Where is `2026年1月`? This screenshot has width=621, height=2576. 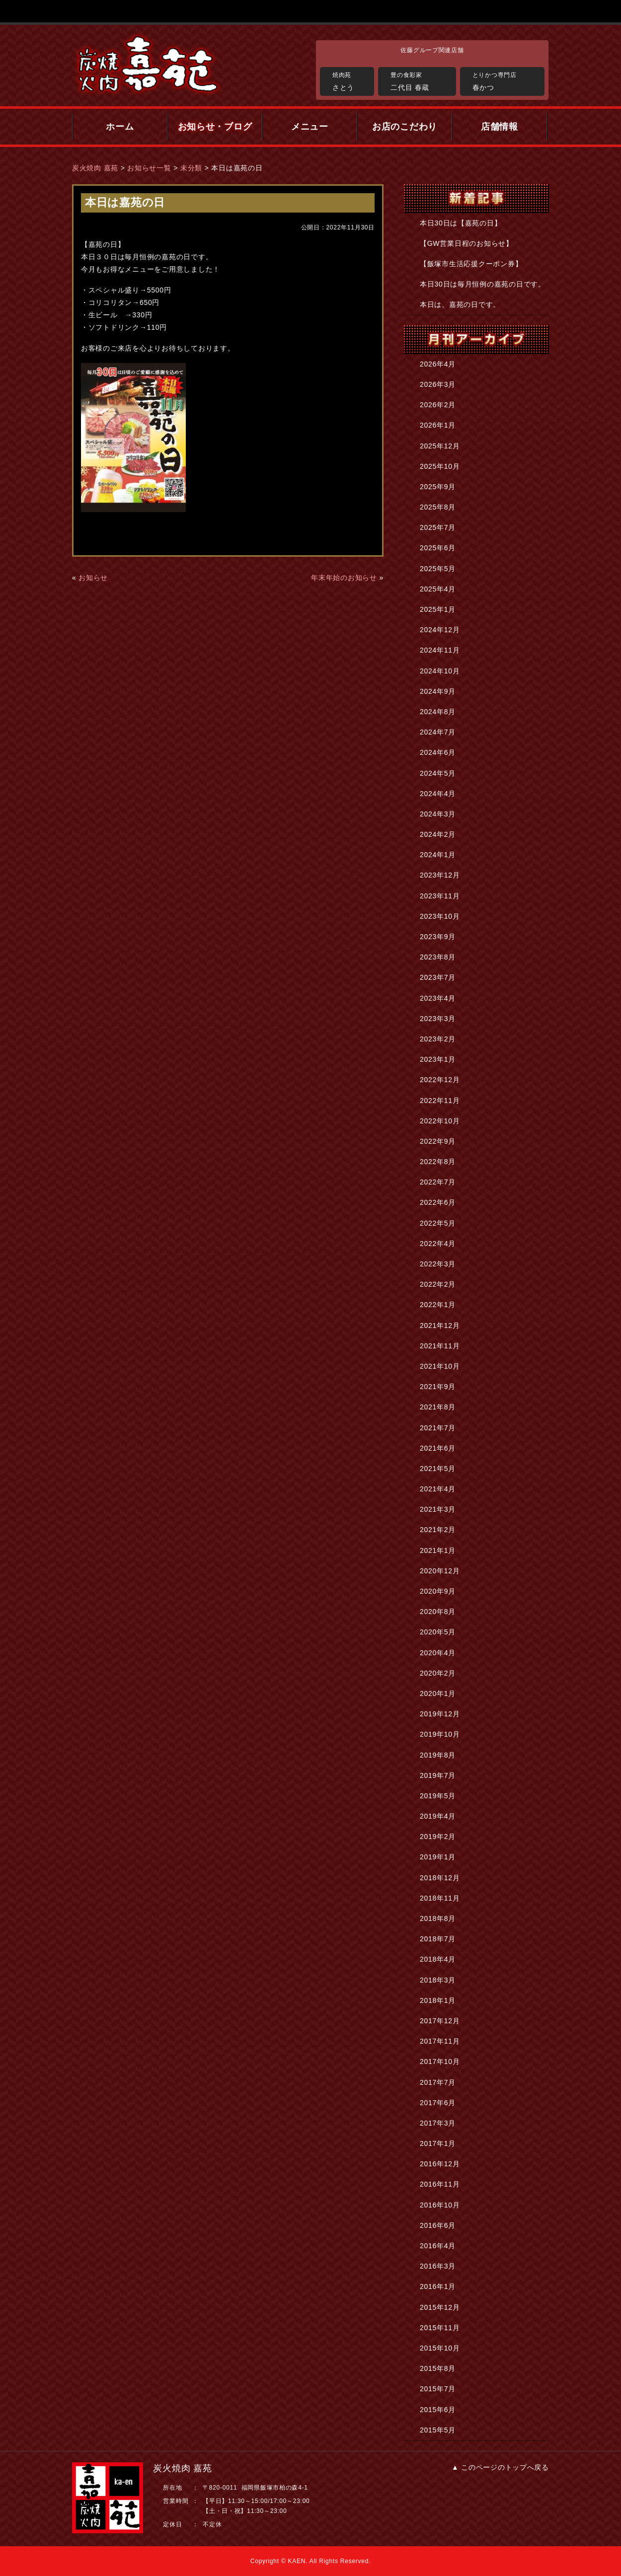
2026年1月 is located at coordinates (438, 425).